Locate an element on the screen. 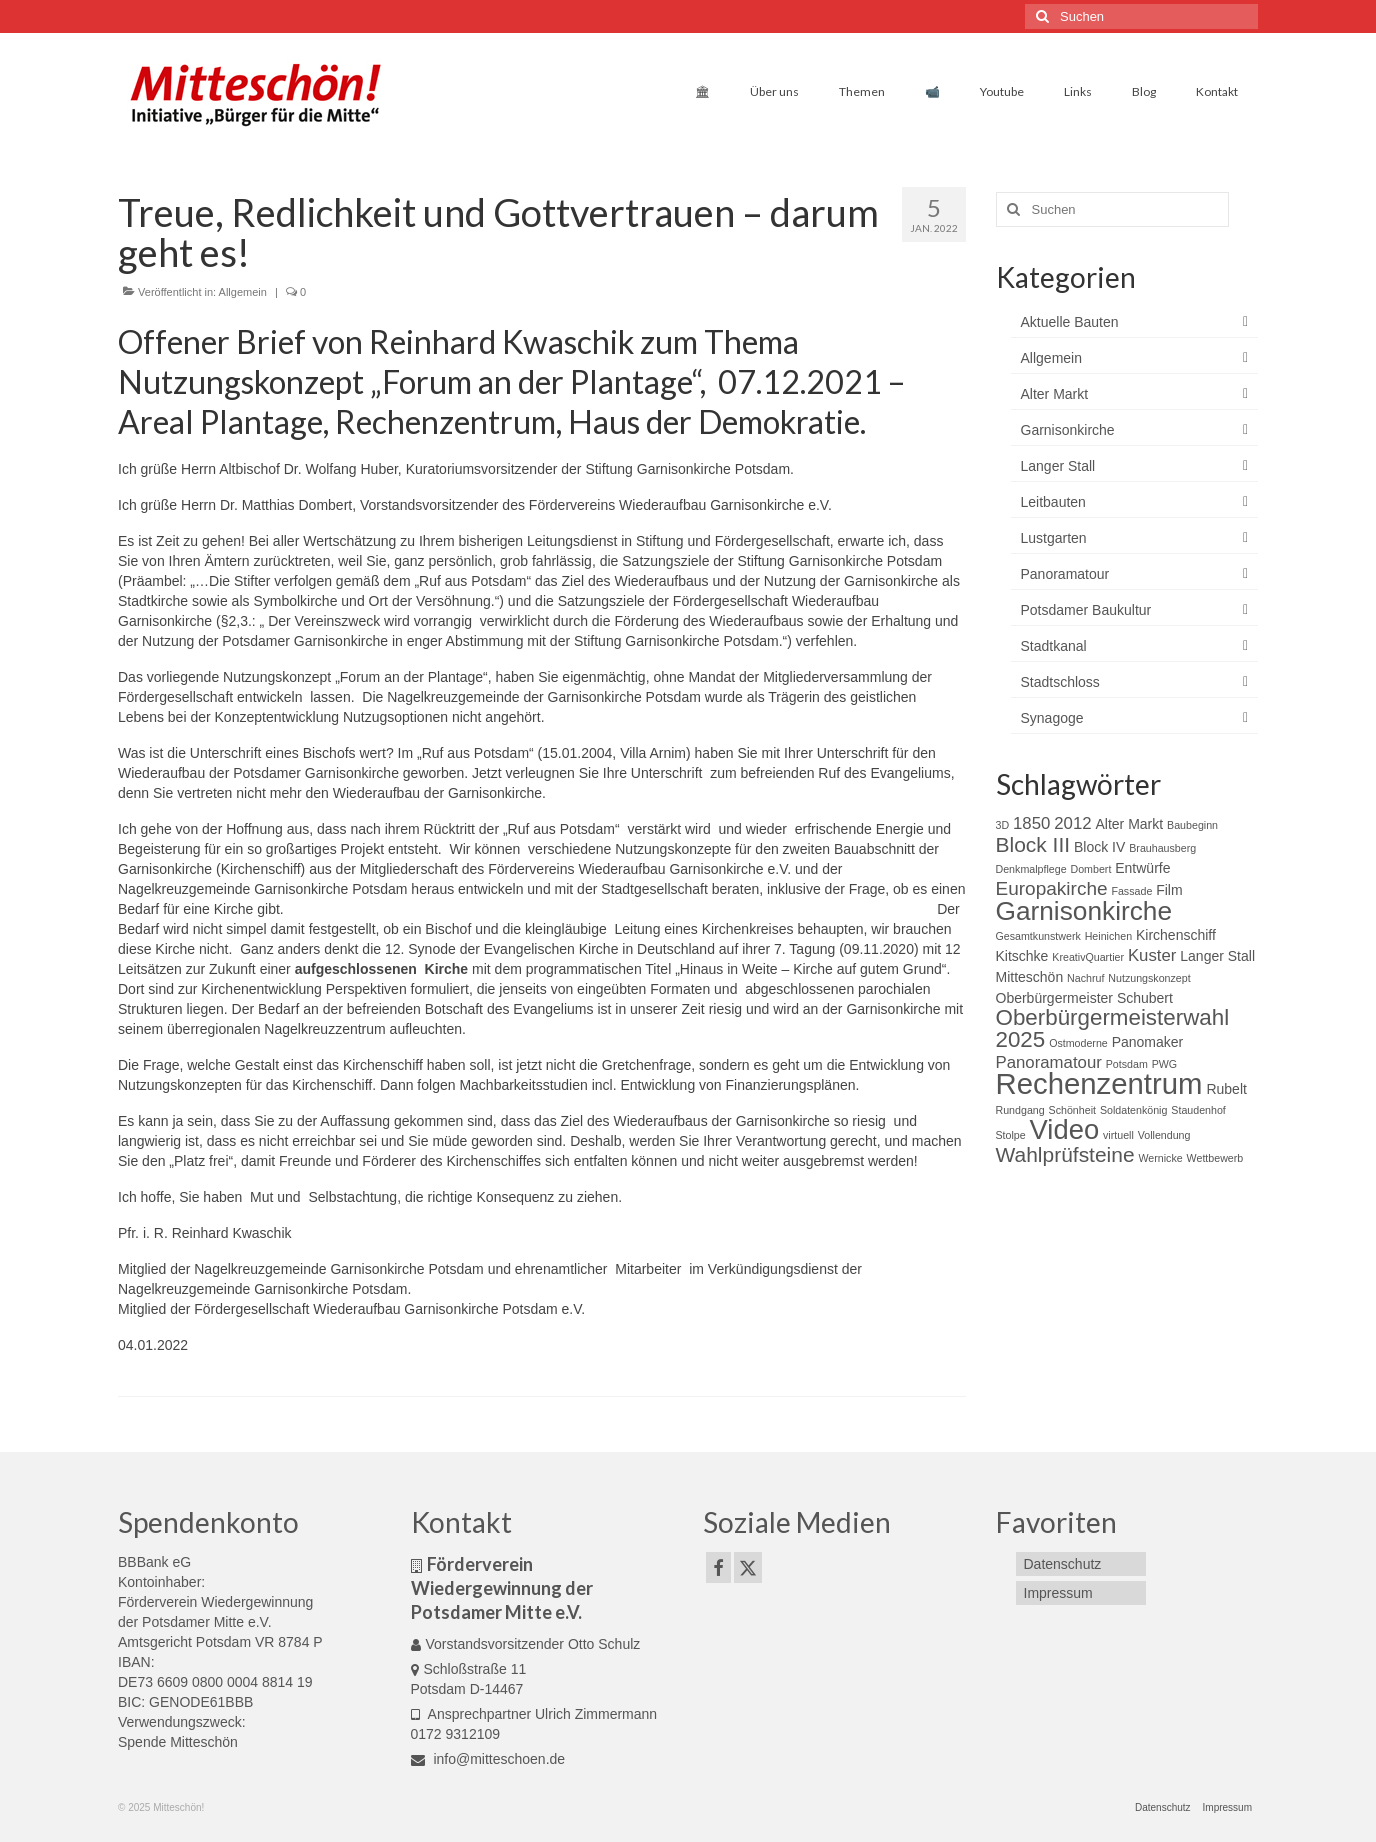 This screenshot has height=1842, width=1376. Kitschke [Kitschke (3 Einträge)] is located at coordinates (1022, 956).